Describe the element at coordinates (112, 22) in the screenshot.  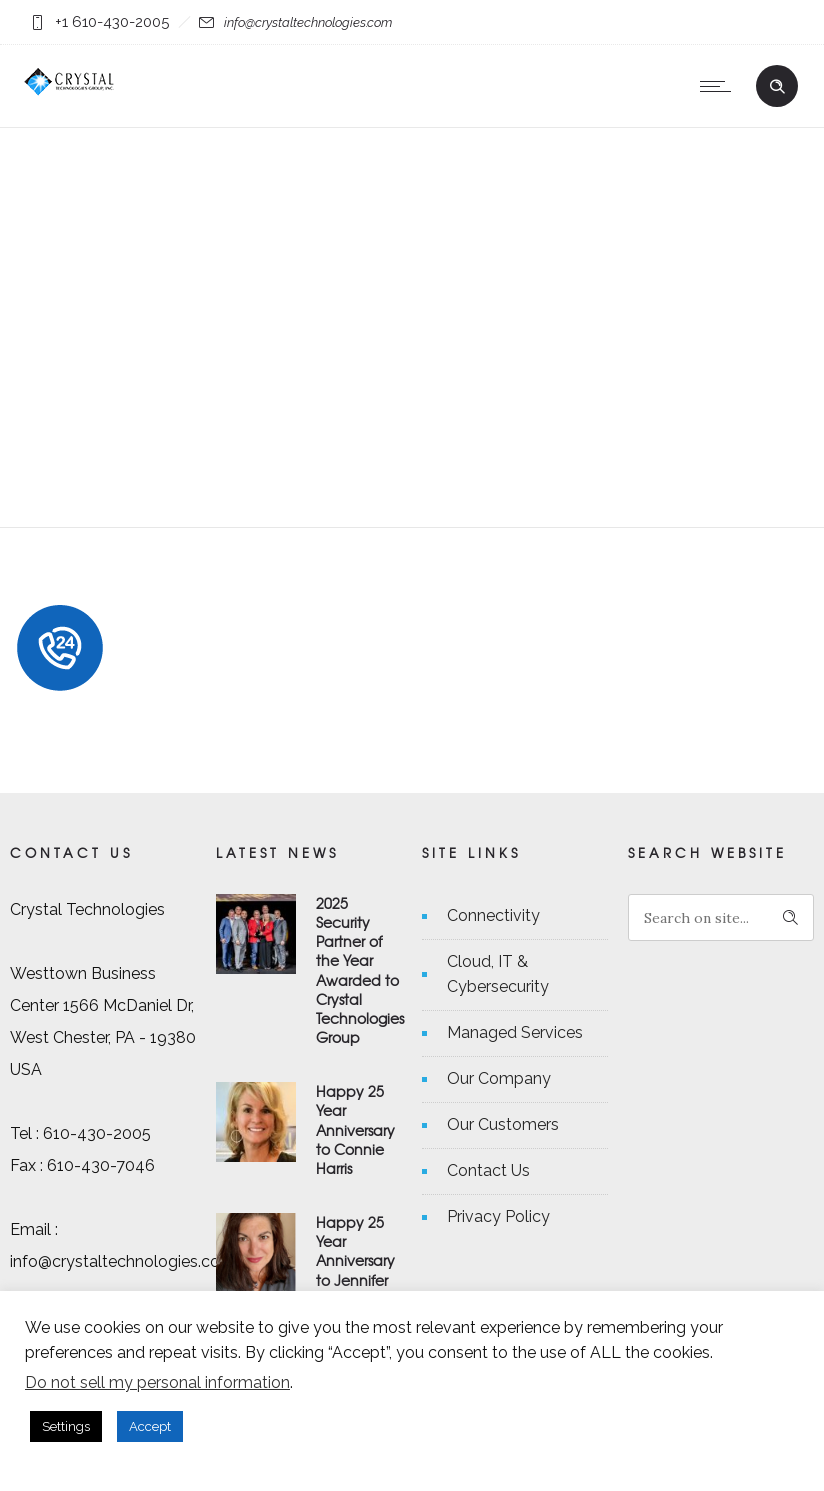
I see `+1 610-430-2005` at that location.